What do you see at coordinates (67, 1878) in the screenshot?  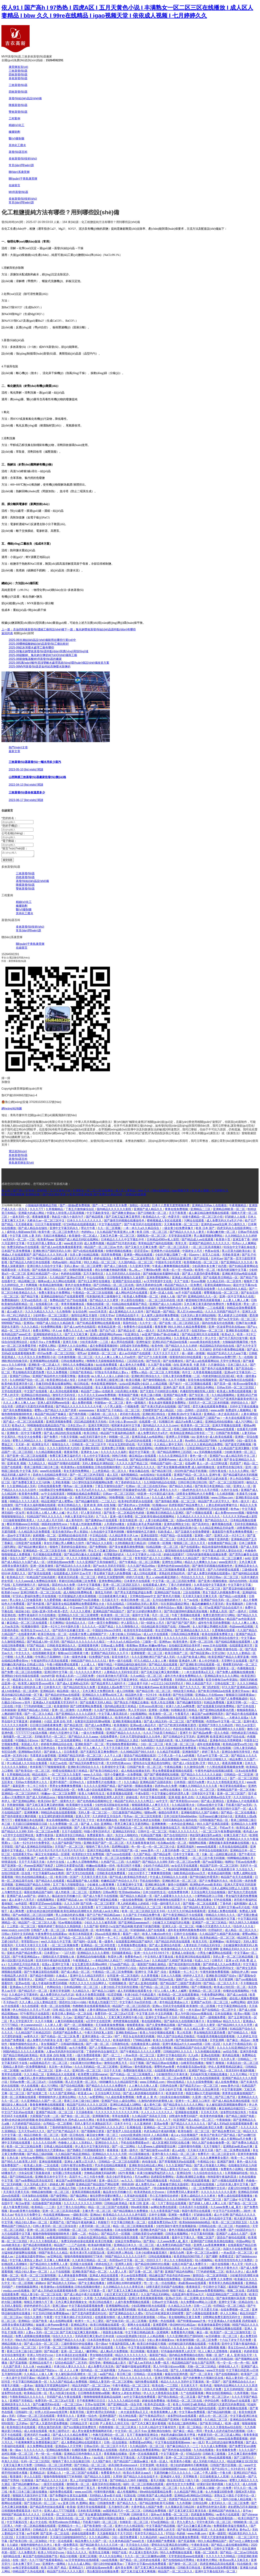 I see `欧美日韩一区国产` at bounding box center [67, 1878].